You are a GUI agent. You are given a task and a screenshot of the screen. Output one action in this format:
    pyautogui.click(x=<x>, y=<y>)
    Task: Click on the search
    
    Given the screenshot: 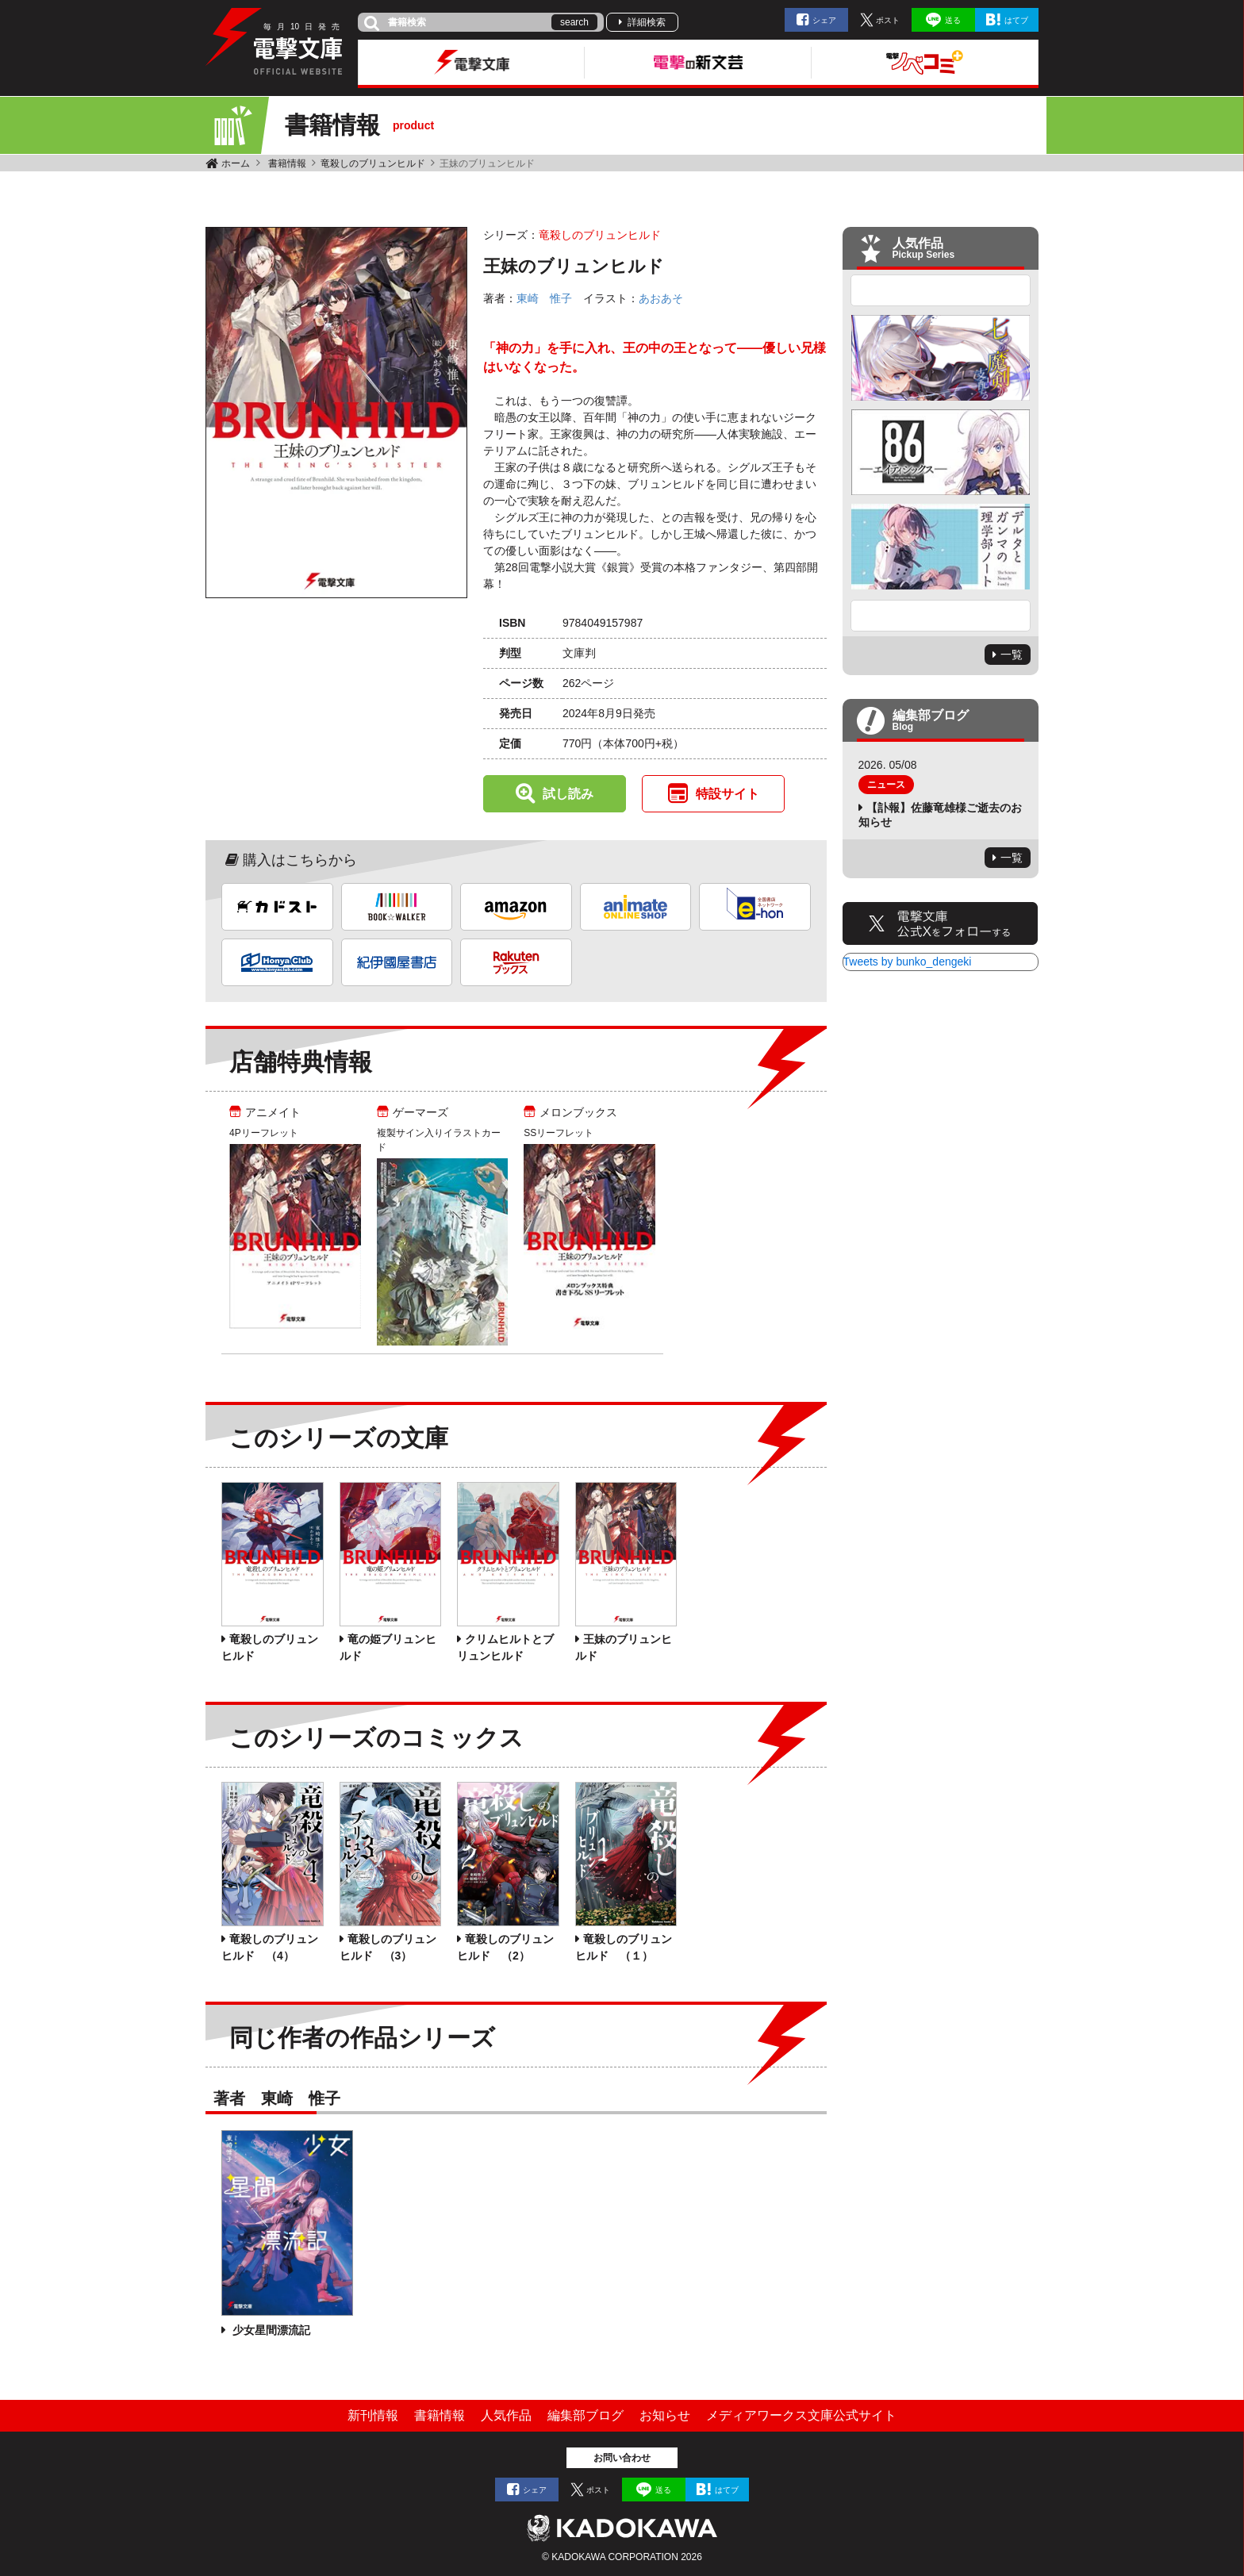 What is the action you would take?
    pyautogui.click(x=574, y=22)
    